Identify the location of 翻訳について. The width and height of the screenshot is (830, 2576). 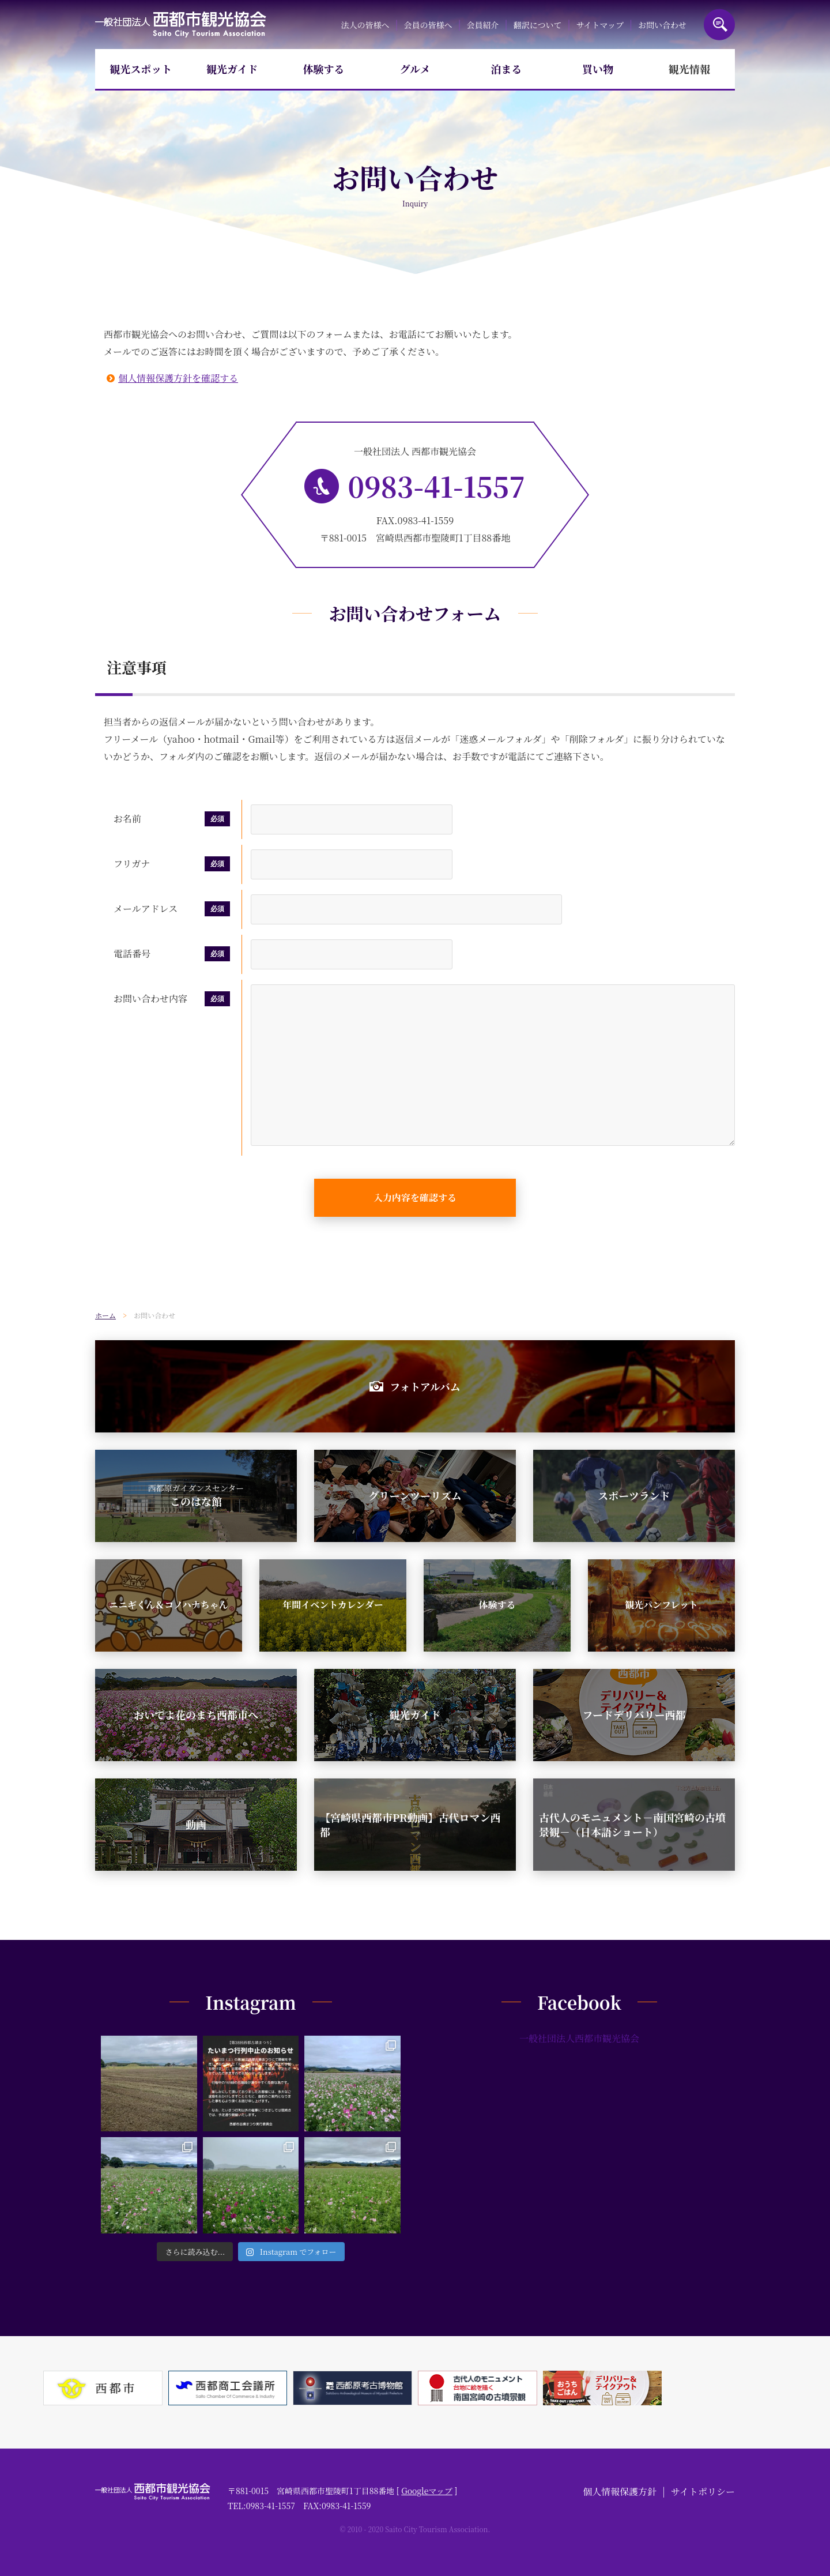
(538, 25).